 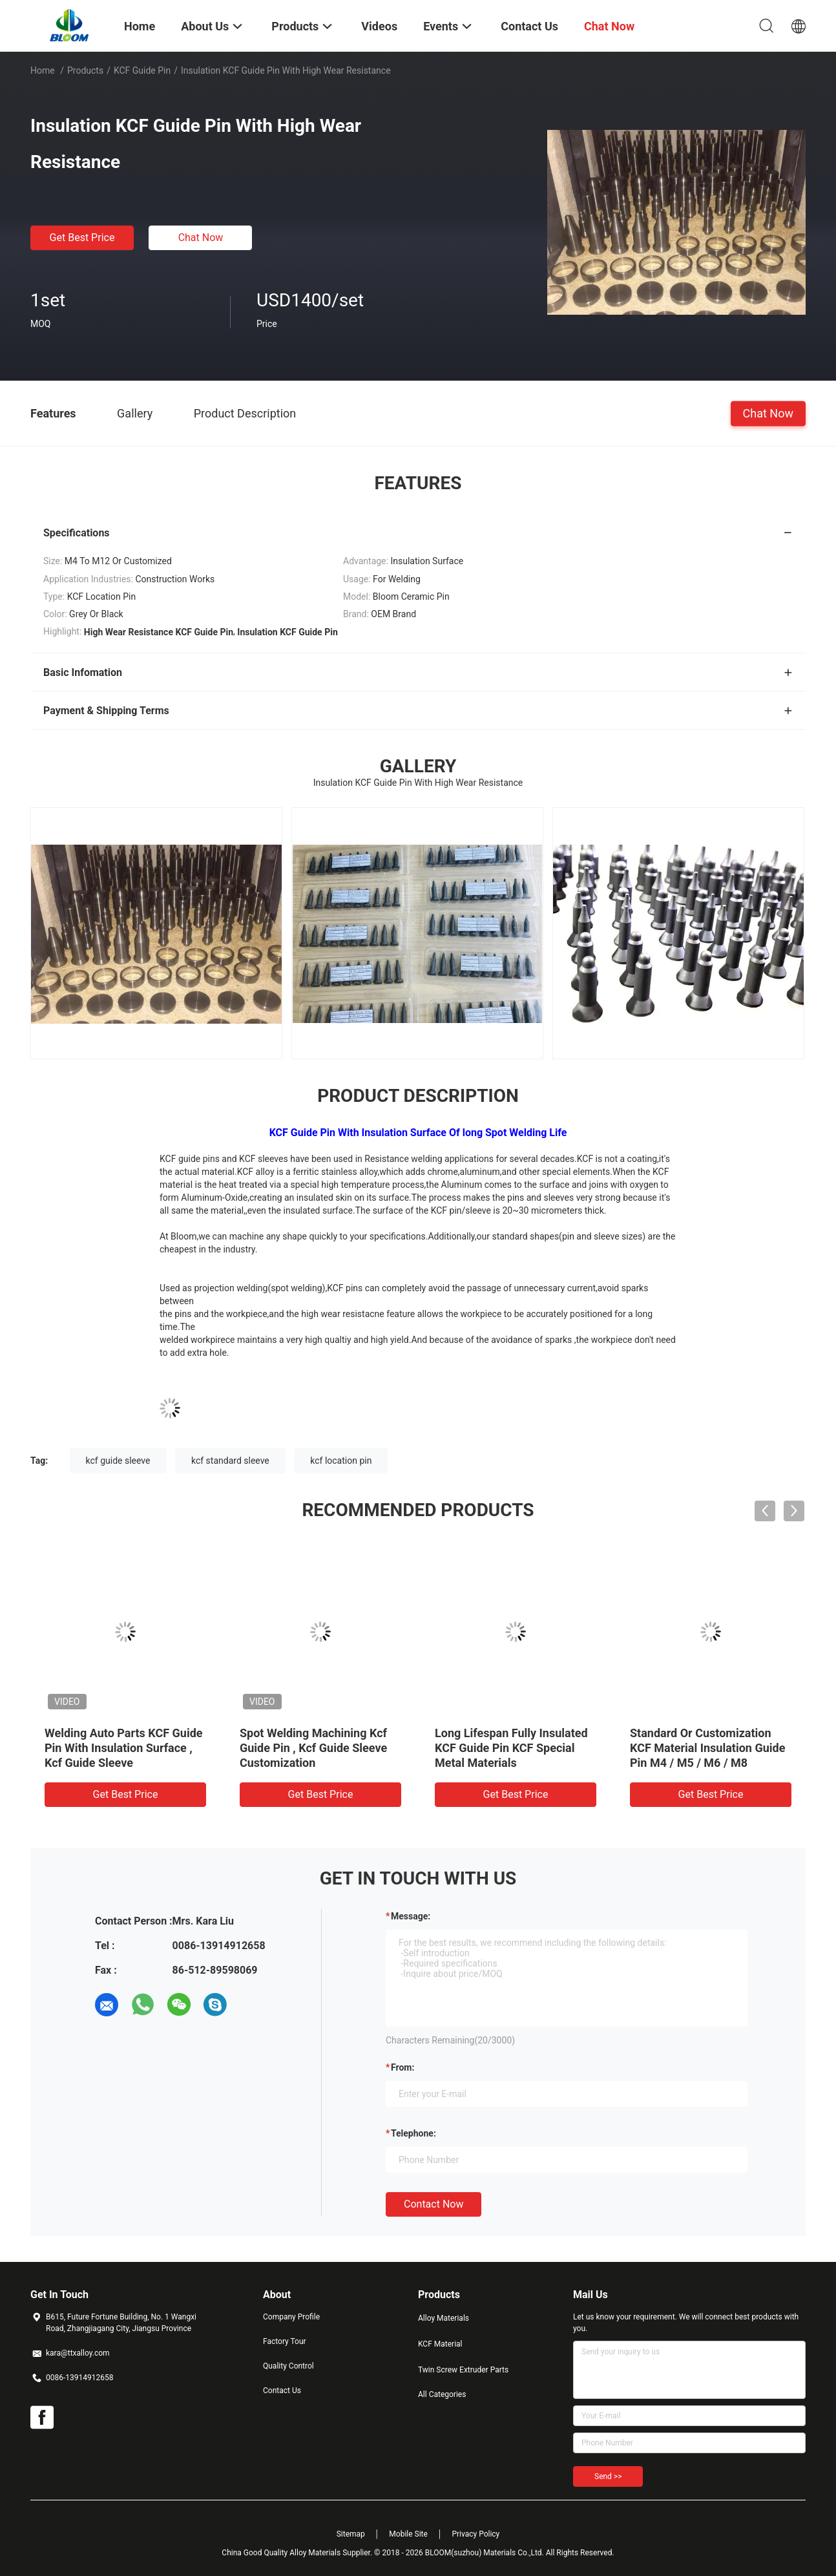 I want to click on Twin Screw Extruder Parts, so click(x=463, y=2369).